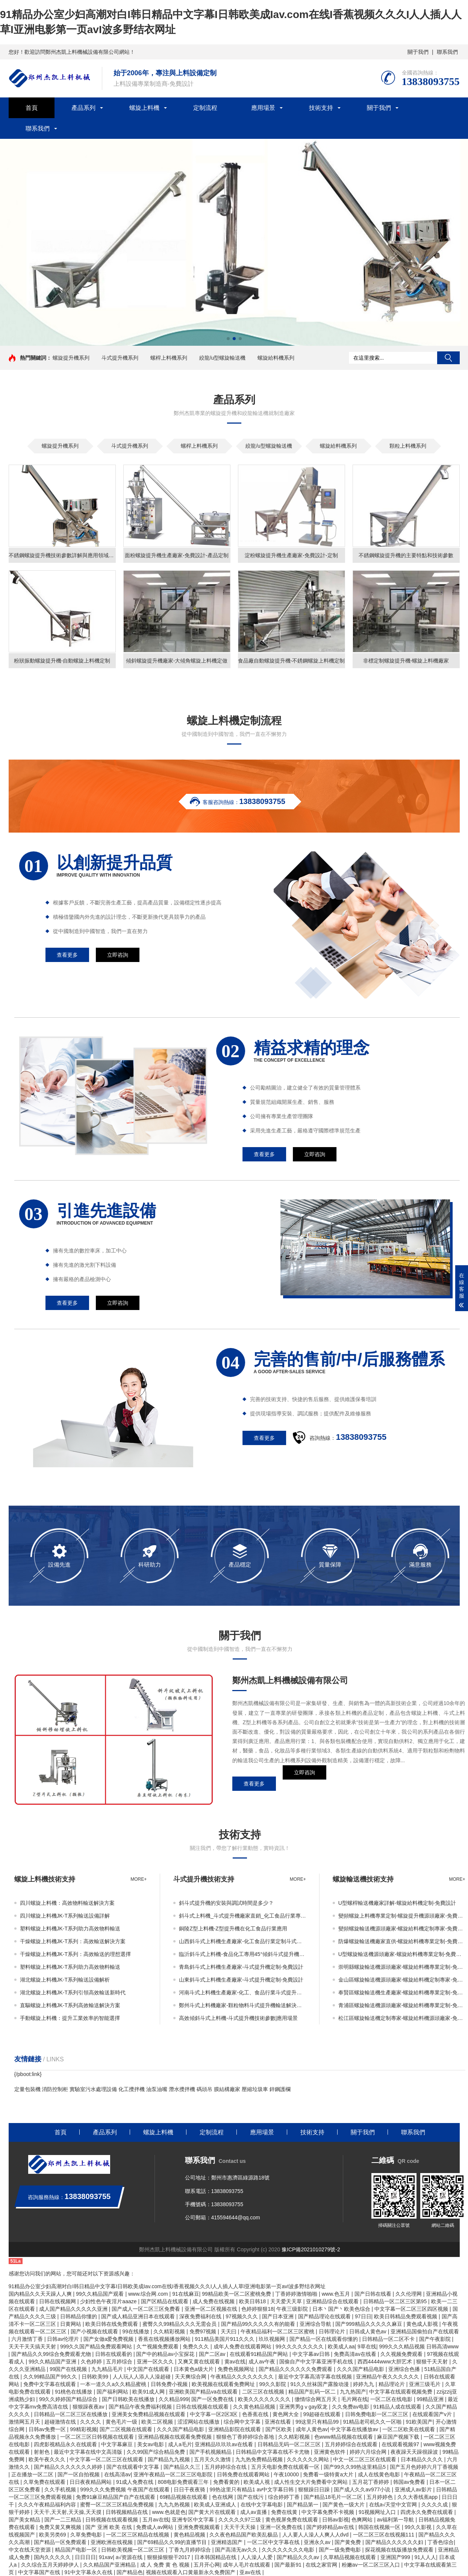  I want to click on 亚洲三级毛片, so click(425, 2384).